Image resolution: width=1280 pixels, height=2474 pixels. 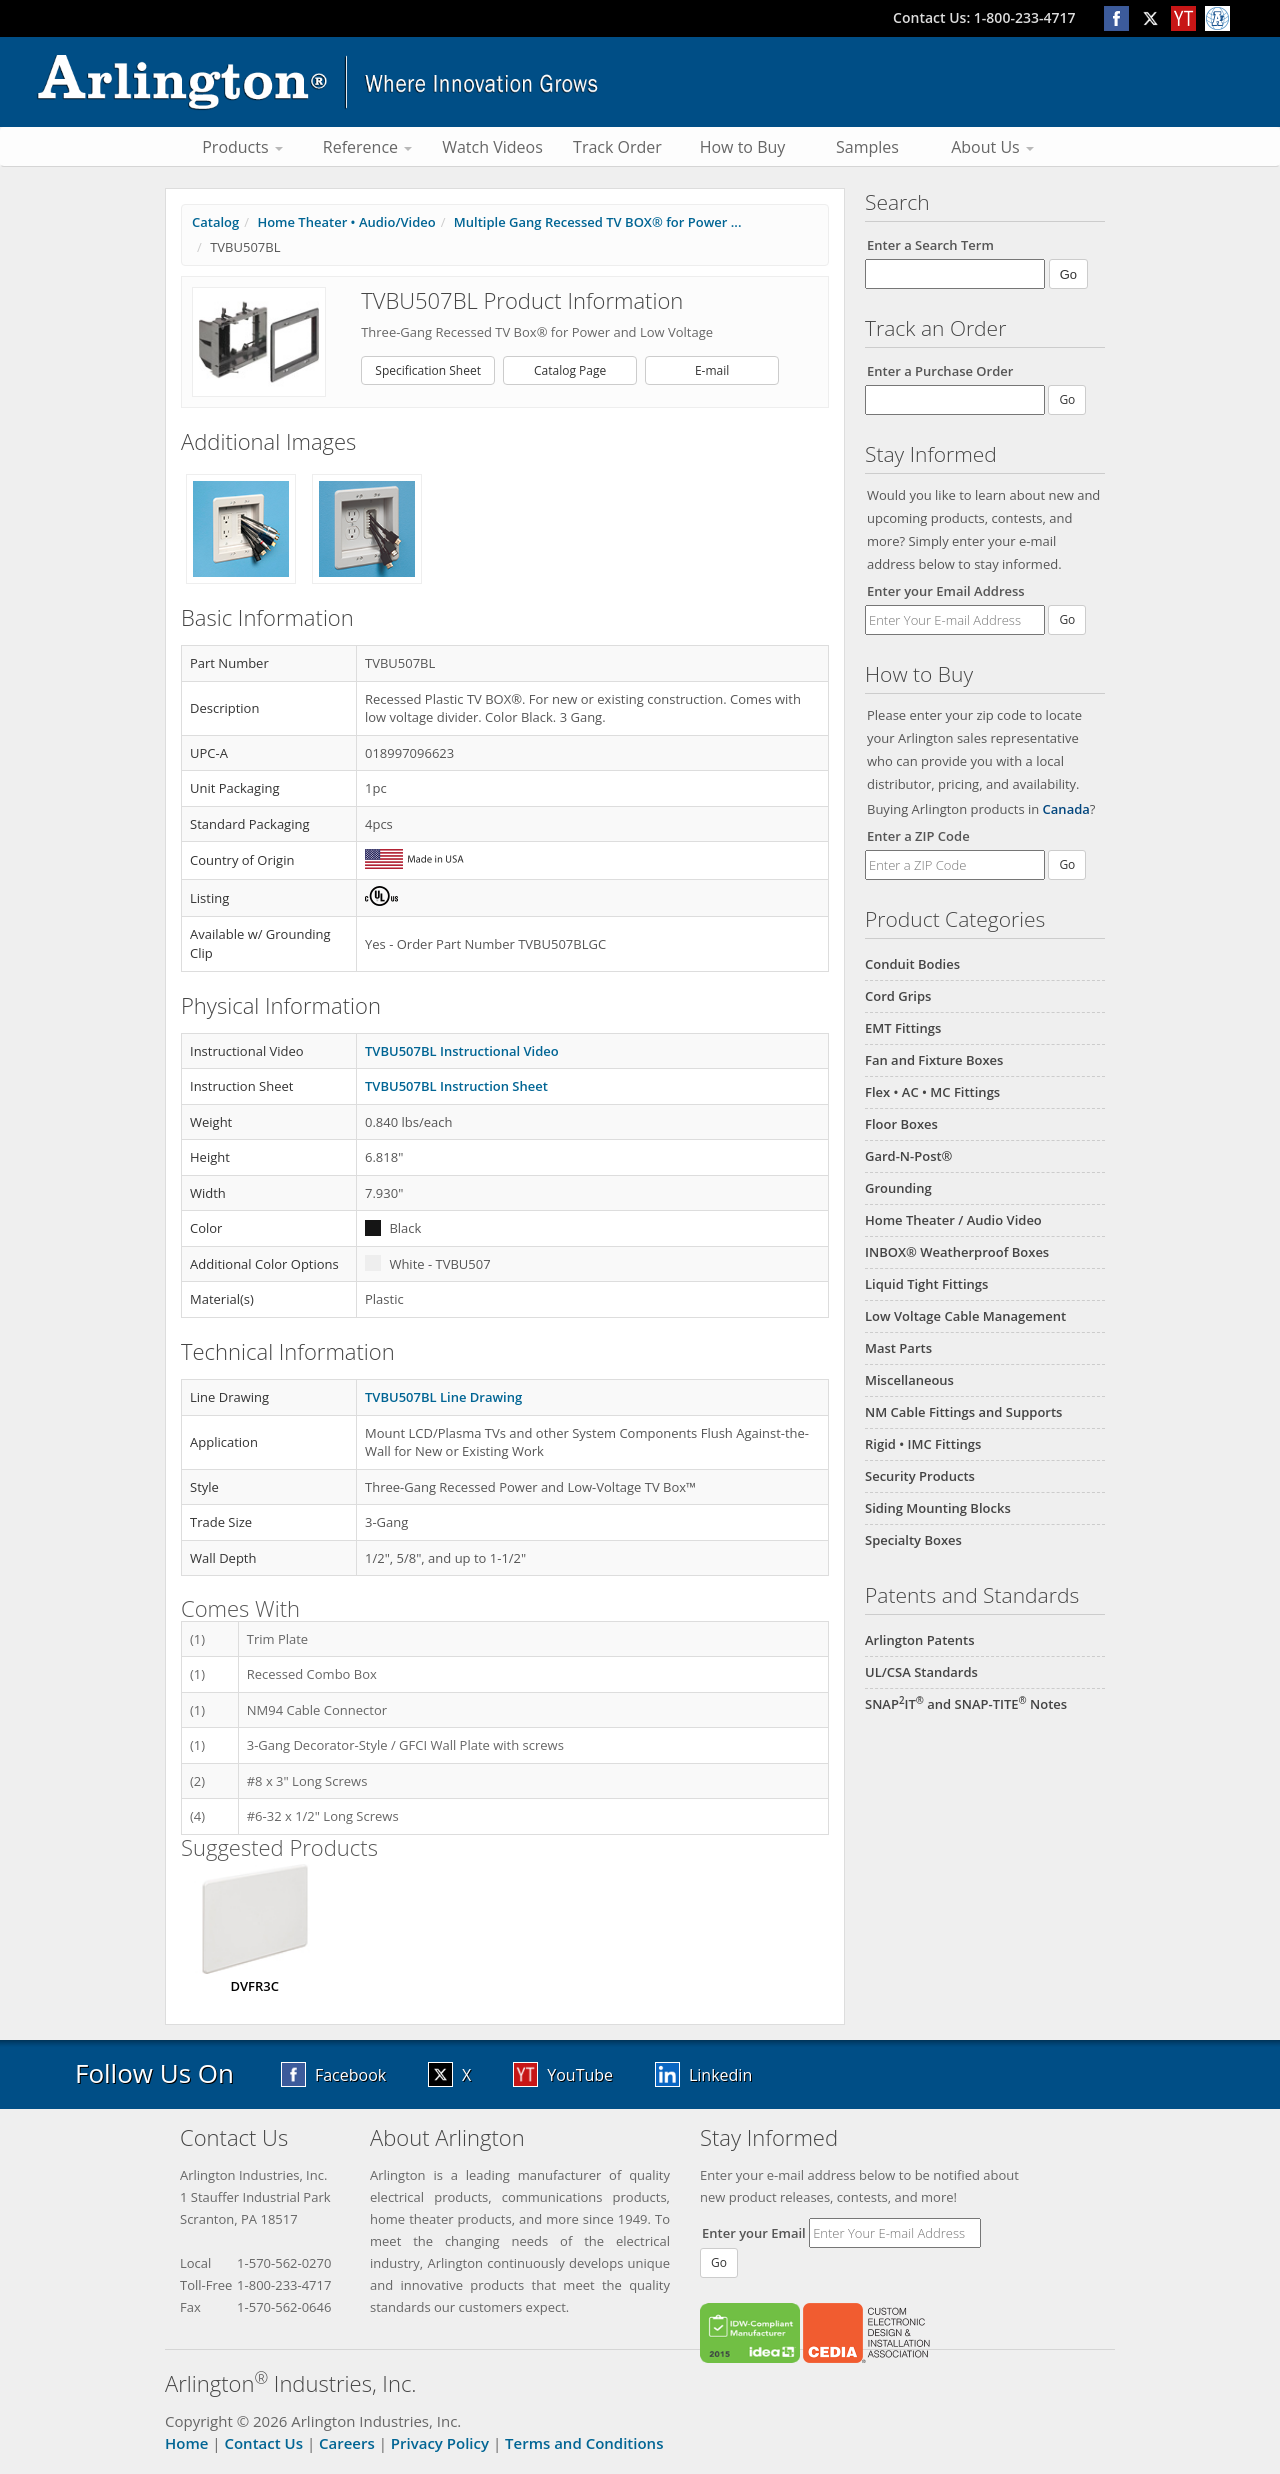 What do you see at coordinates (456, 1086) in the screenshot?
I see `TVBU507BL Instruction Sheet` at bounding box center [456, 1086].